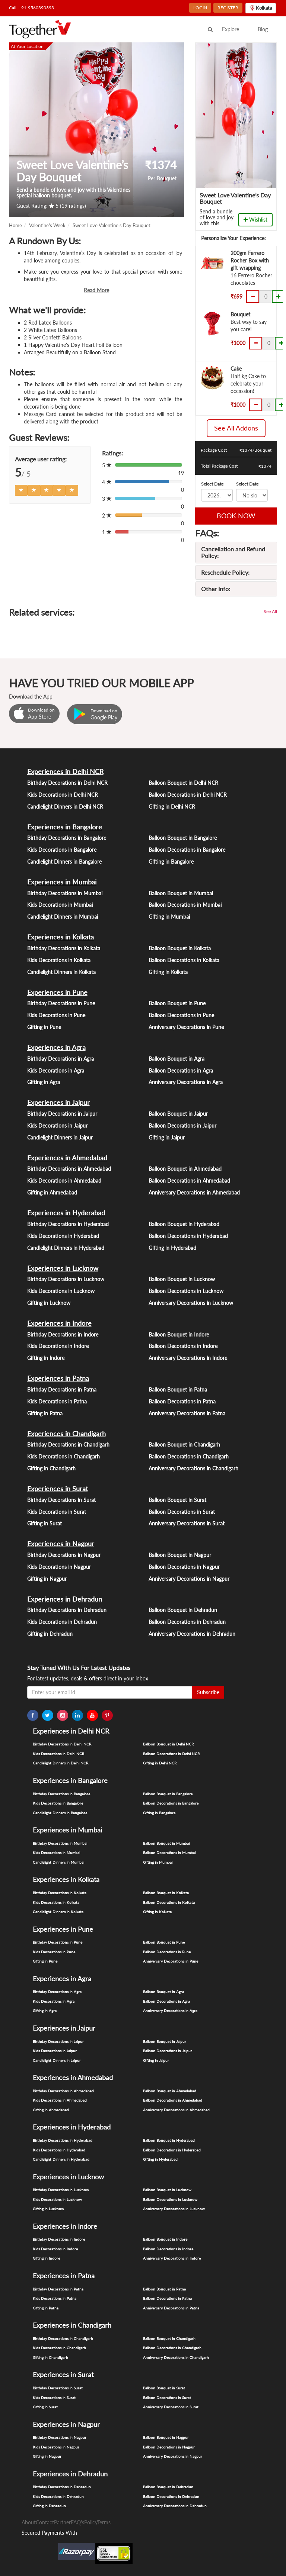 The image size is (286, 2576). I want to click on Anniversary Decorations in Ahmedabad, so click(194, 1192).